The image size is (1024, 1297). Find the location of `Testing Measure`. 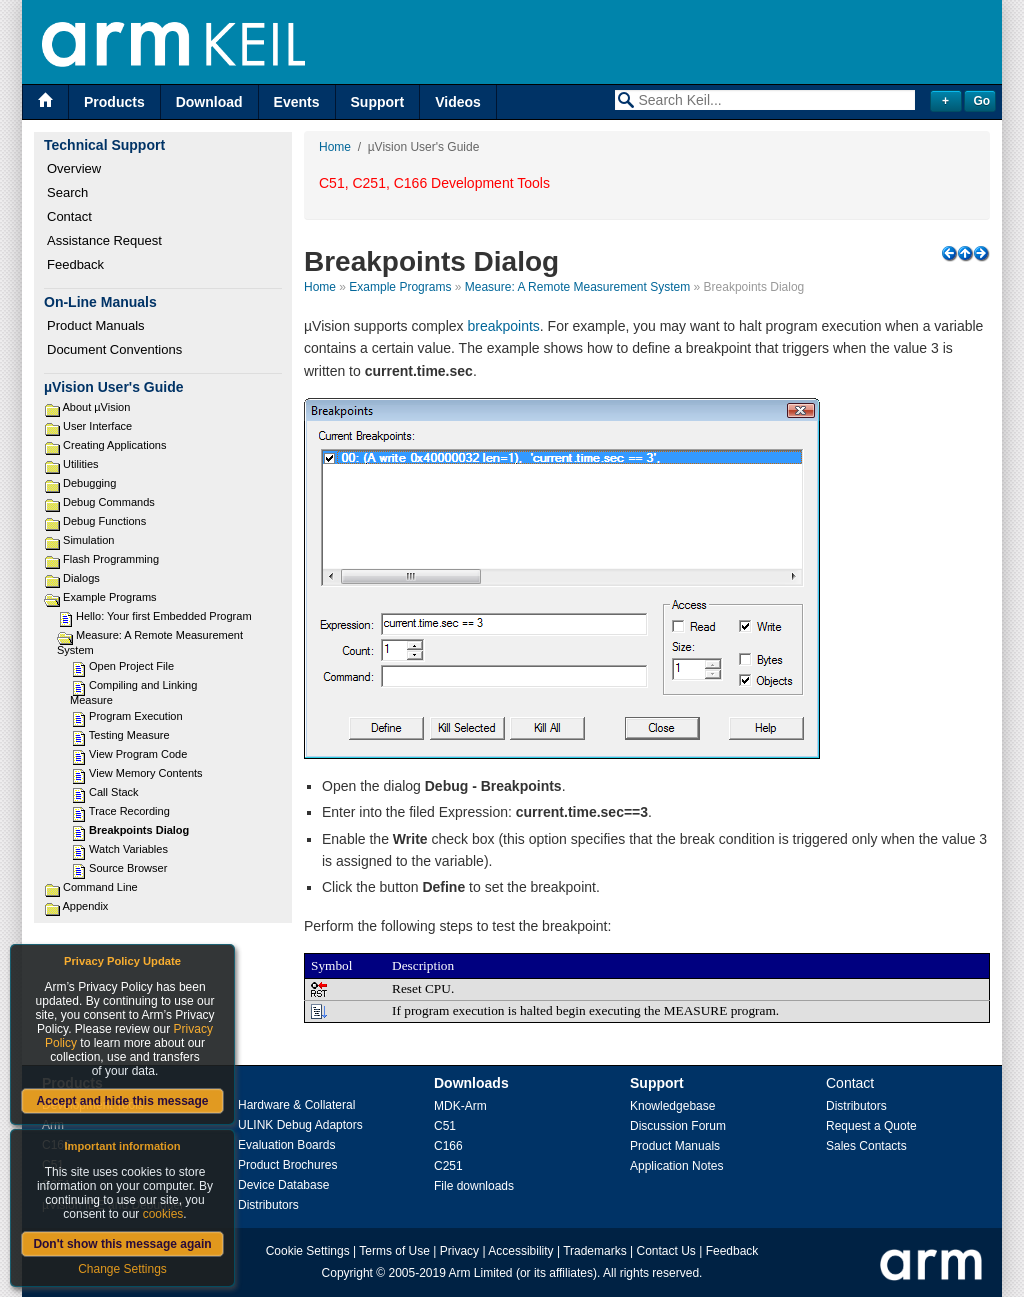

Testing Measure is located at coordinates (129, 735).